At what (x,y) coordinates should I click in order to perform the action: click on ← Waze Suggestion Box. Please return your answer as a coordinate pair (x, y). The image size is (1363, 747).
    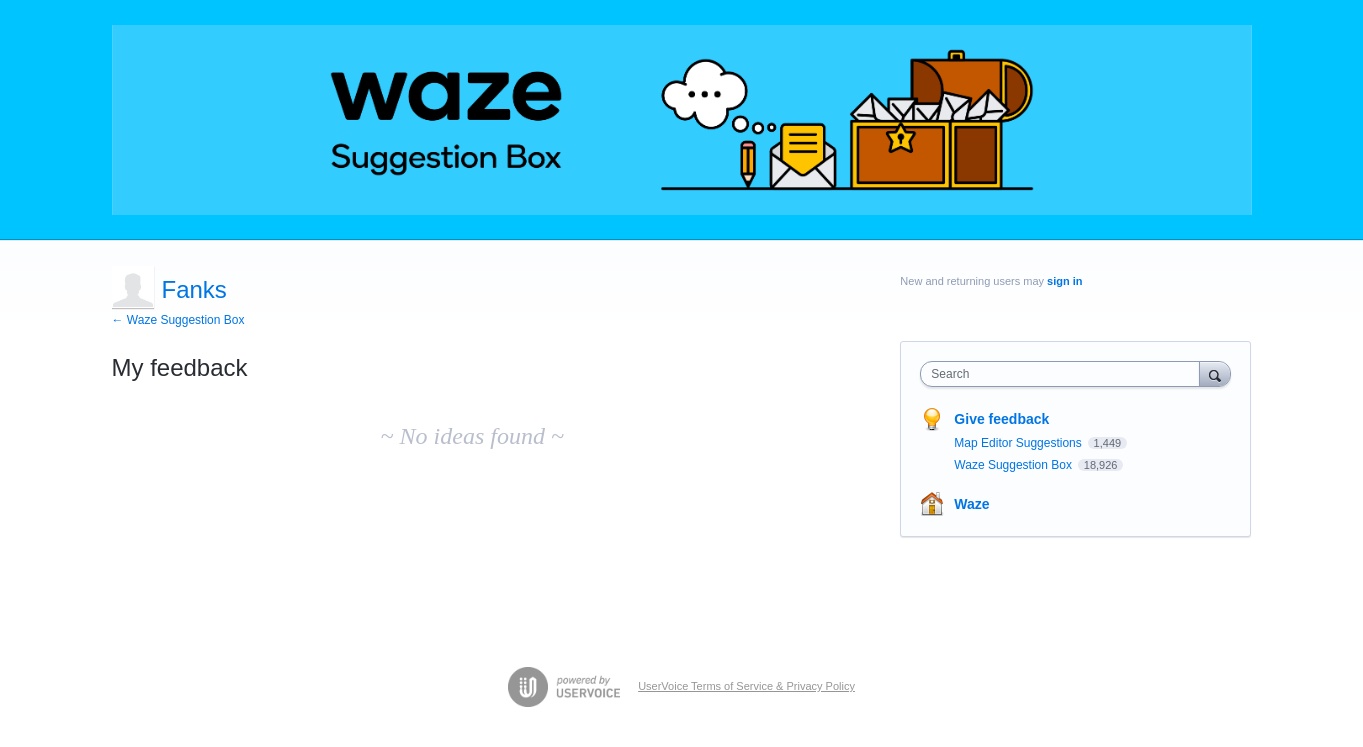
    Looking at the image, I should click on (178, 320).